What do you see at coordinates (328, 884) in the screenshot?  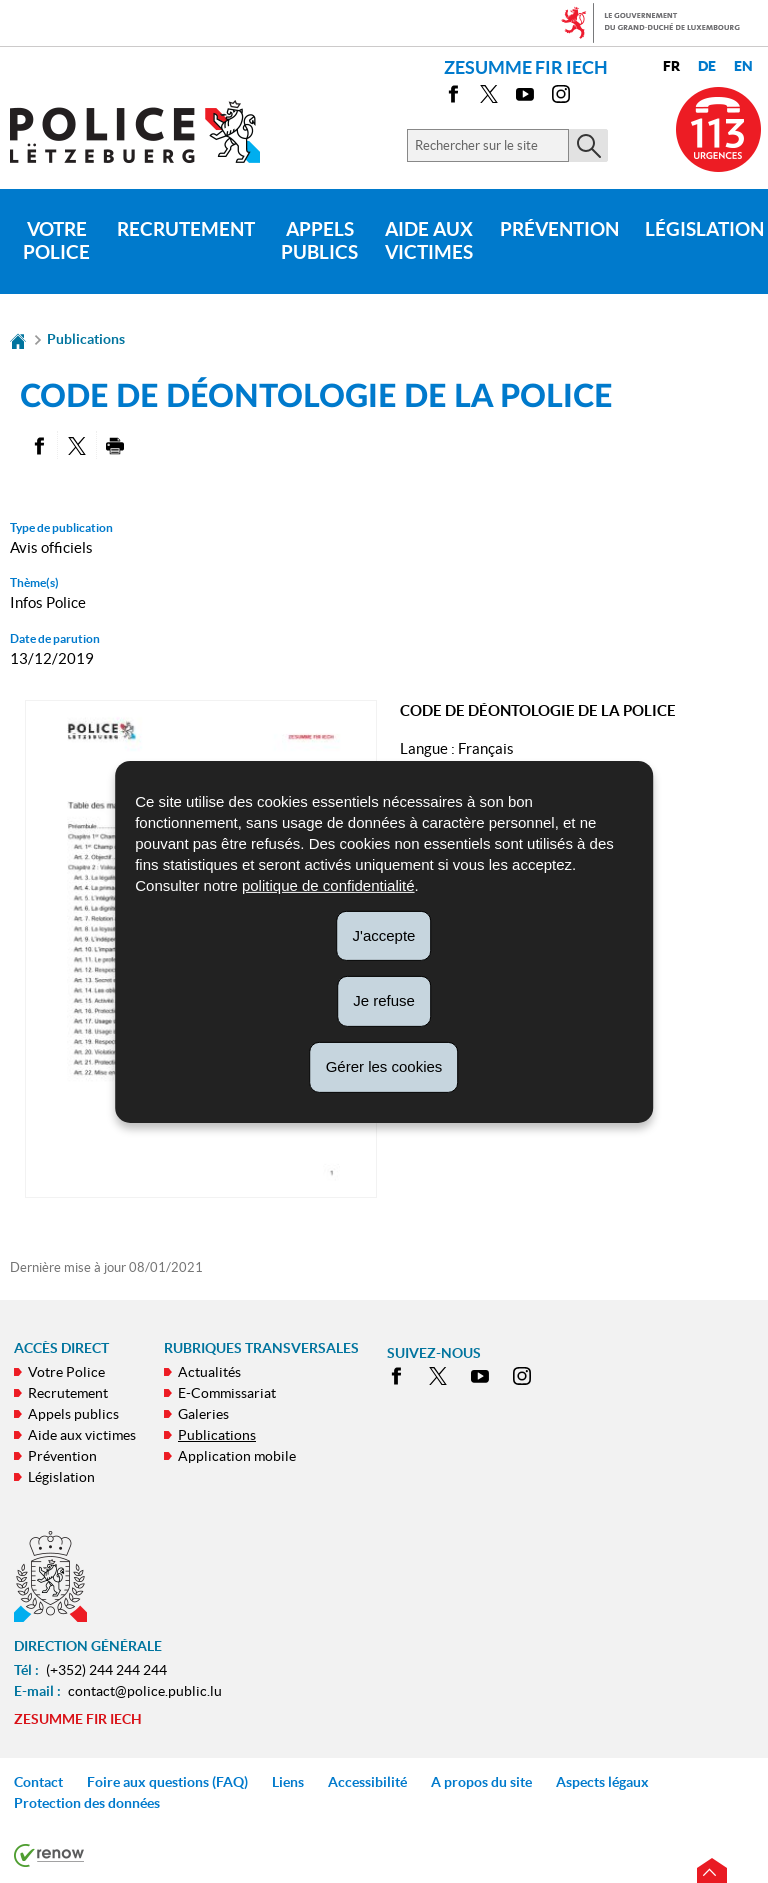 I see `politique de confidentialité` at bounding box center [328, 884].